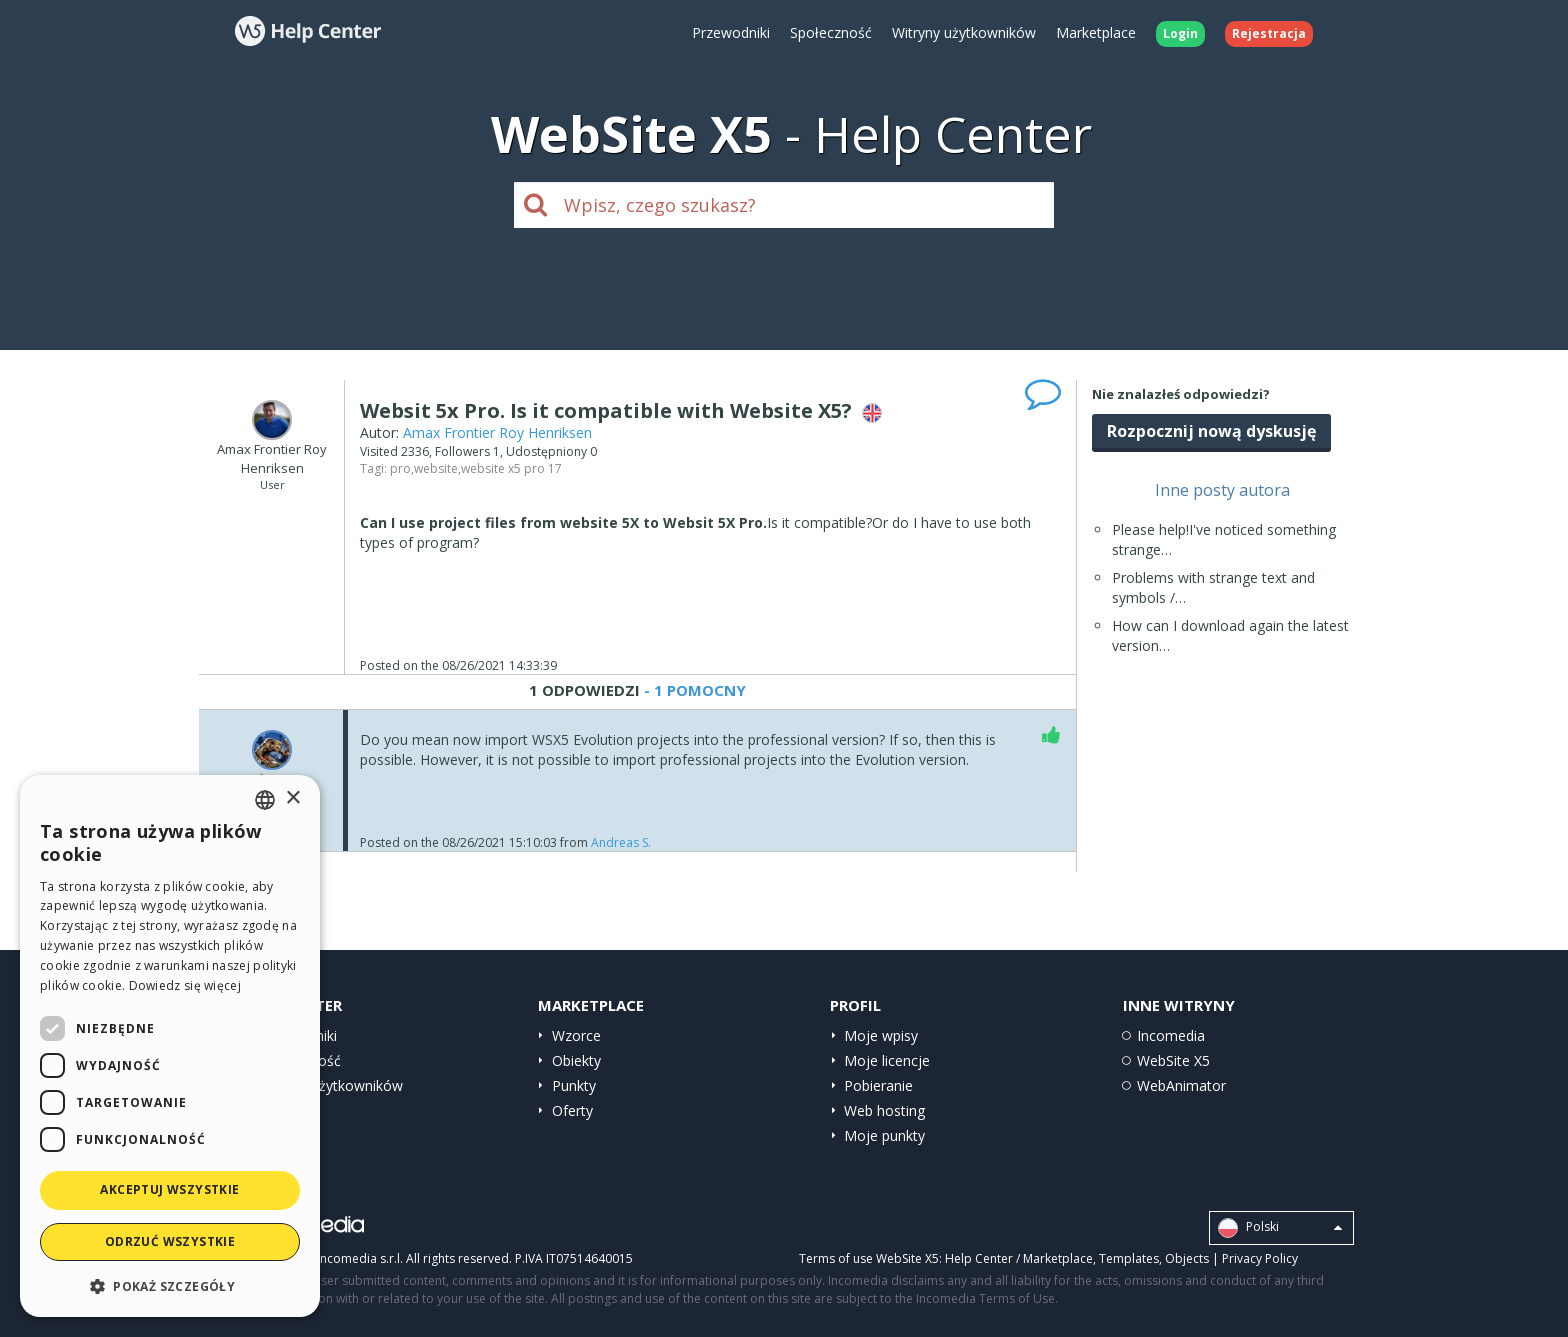 The width and height of the screenshot is (1568, 1337). What do you see at coordinates (1019, 1258) in the screenshot?
I see `Help Center / Marketplace` at bounding box center [1019, 1258].